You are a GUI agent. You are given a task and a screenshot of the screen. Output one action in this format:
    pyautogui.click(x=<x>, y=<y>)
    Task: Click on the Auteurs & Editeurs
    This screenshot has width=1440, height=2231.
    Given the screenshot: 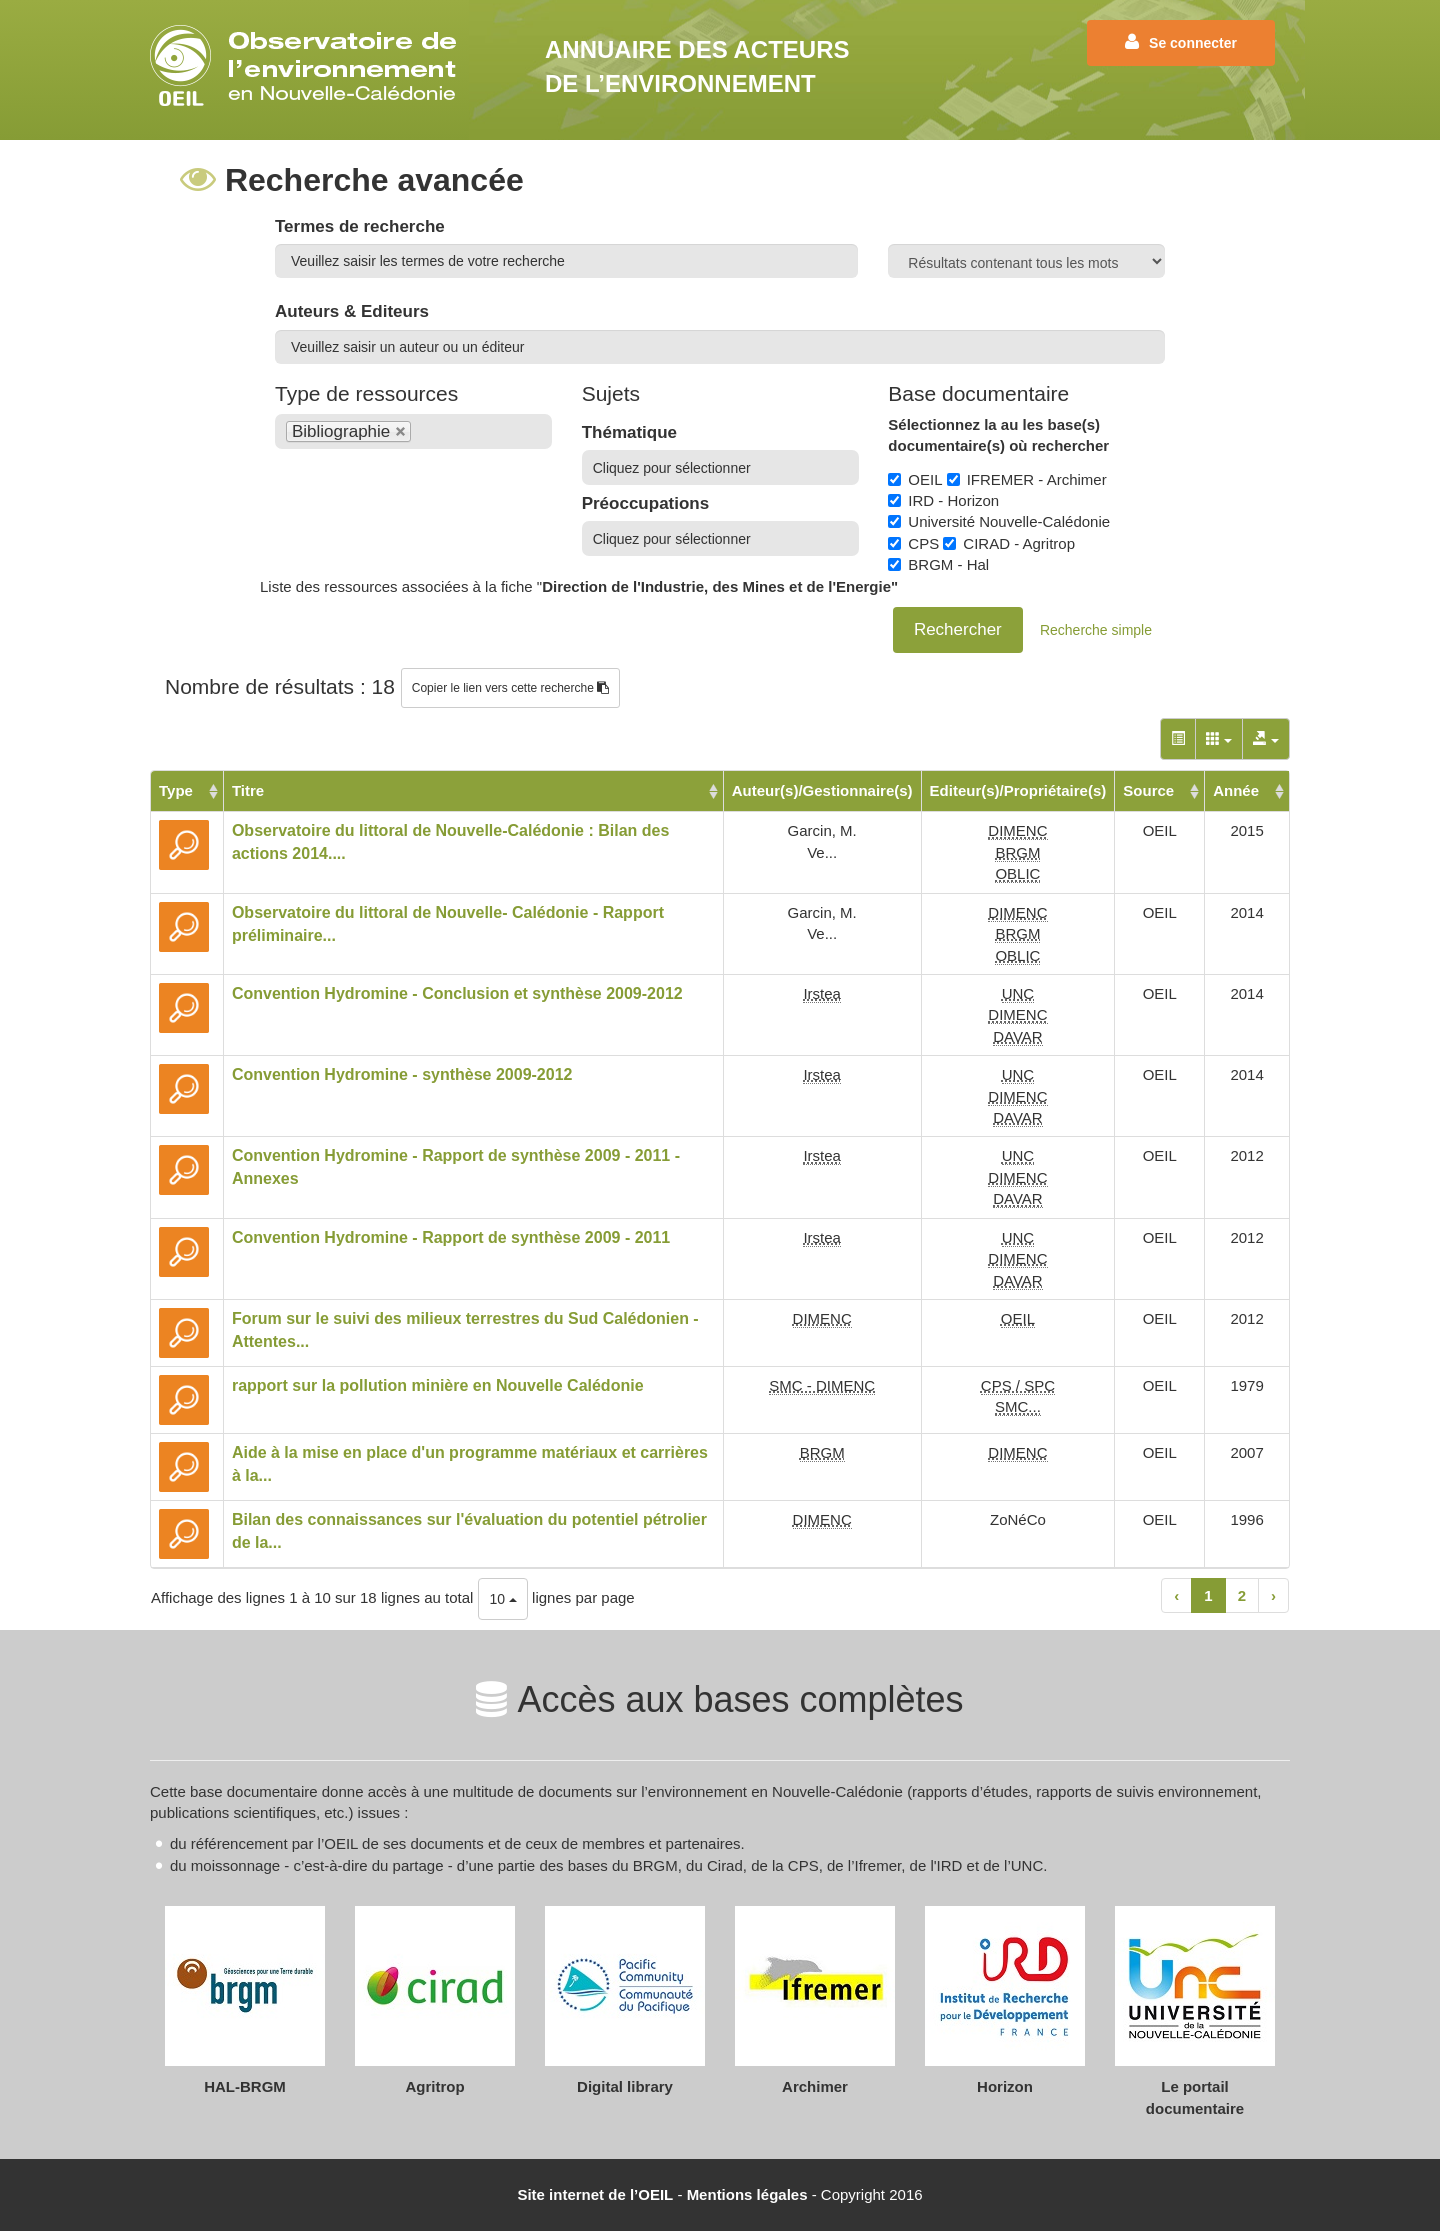 What is the action you would take?
    pyautogui.click(x=352, y=311)
    